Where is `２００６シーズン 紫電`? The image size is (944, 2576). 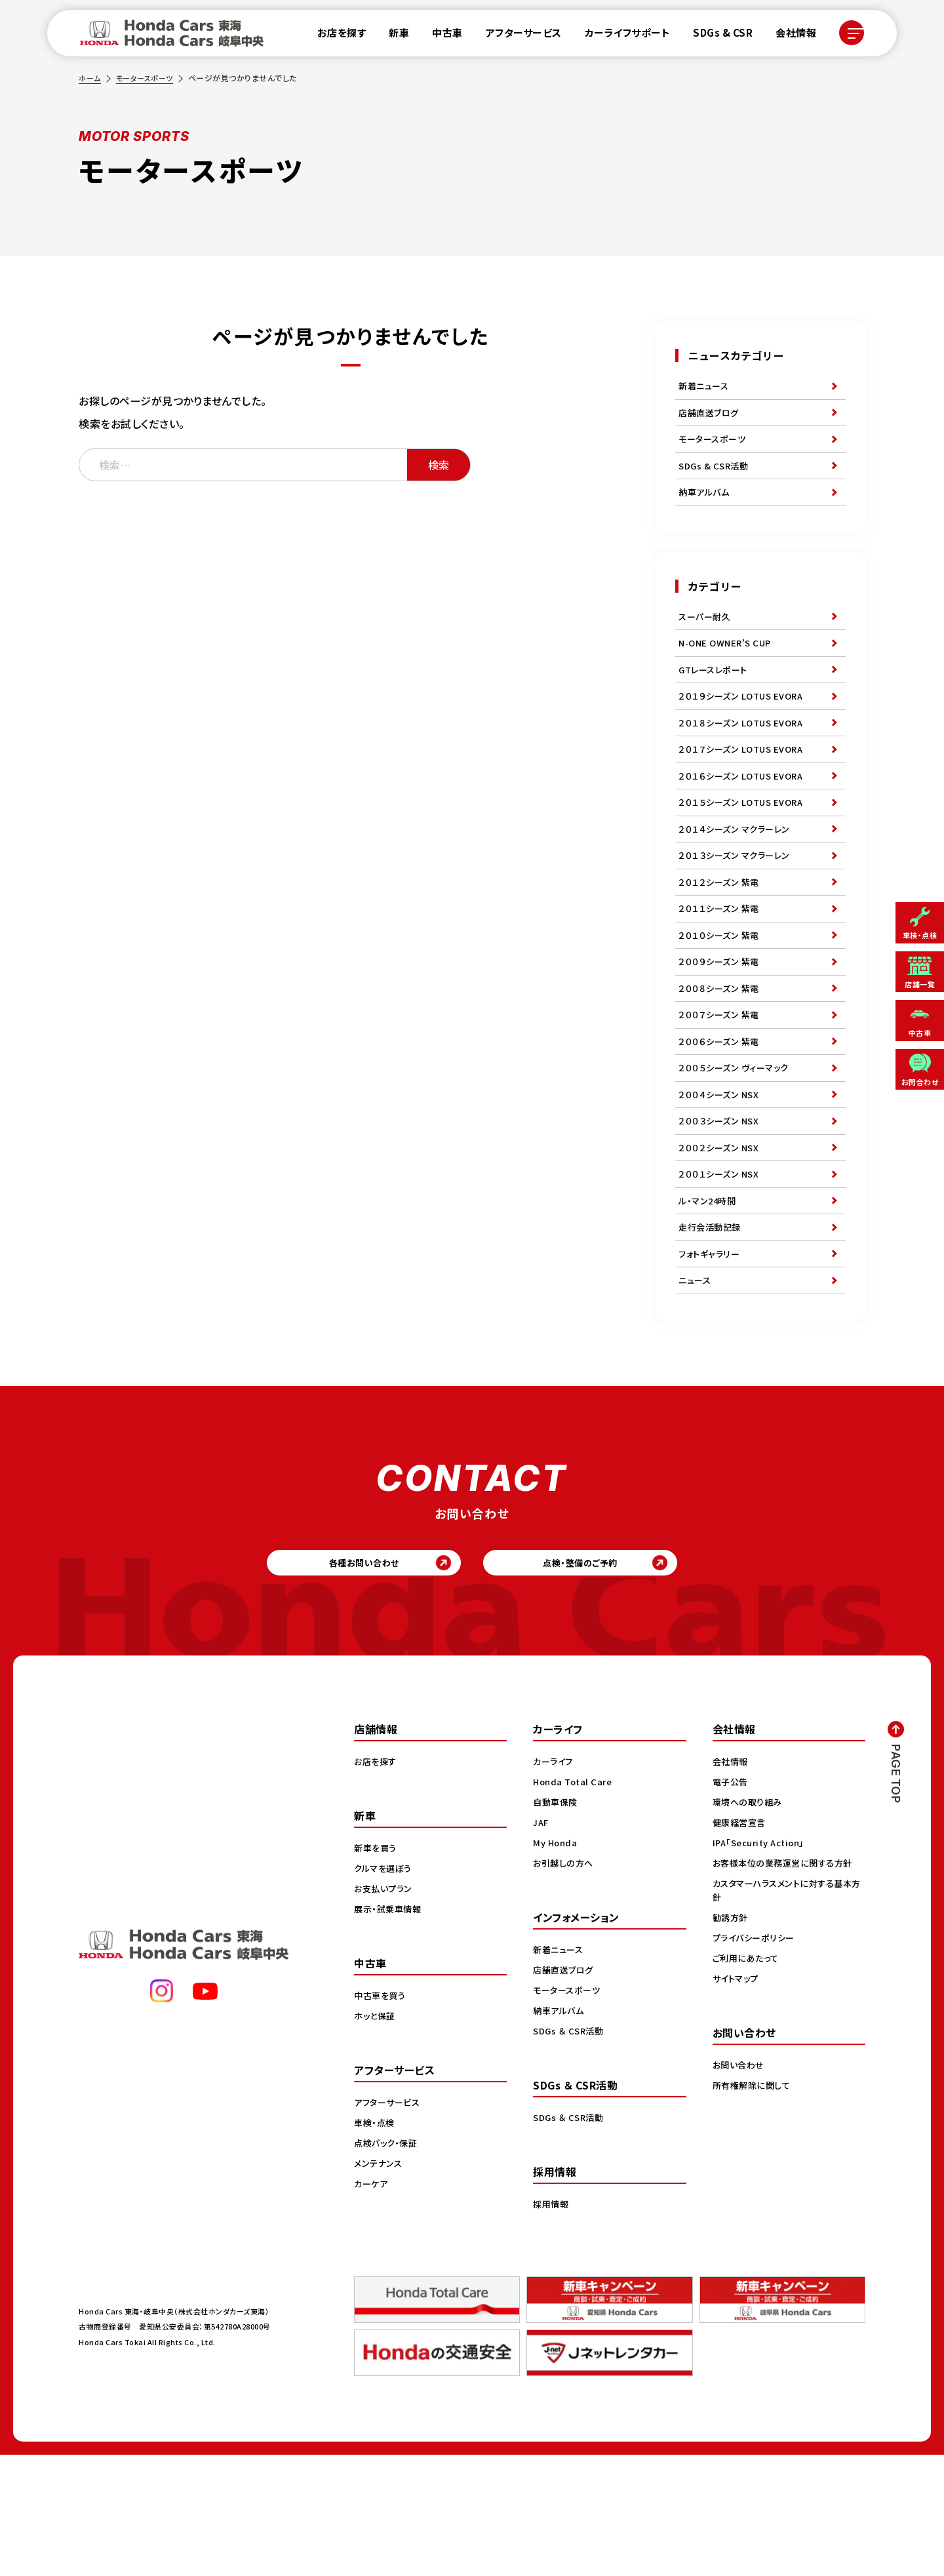 ２００６シーズン 紫電 is located at coordinates (721, 1118).